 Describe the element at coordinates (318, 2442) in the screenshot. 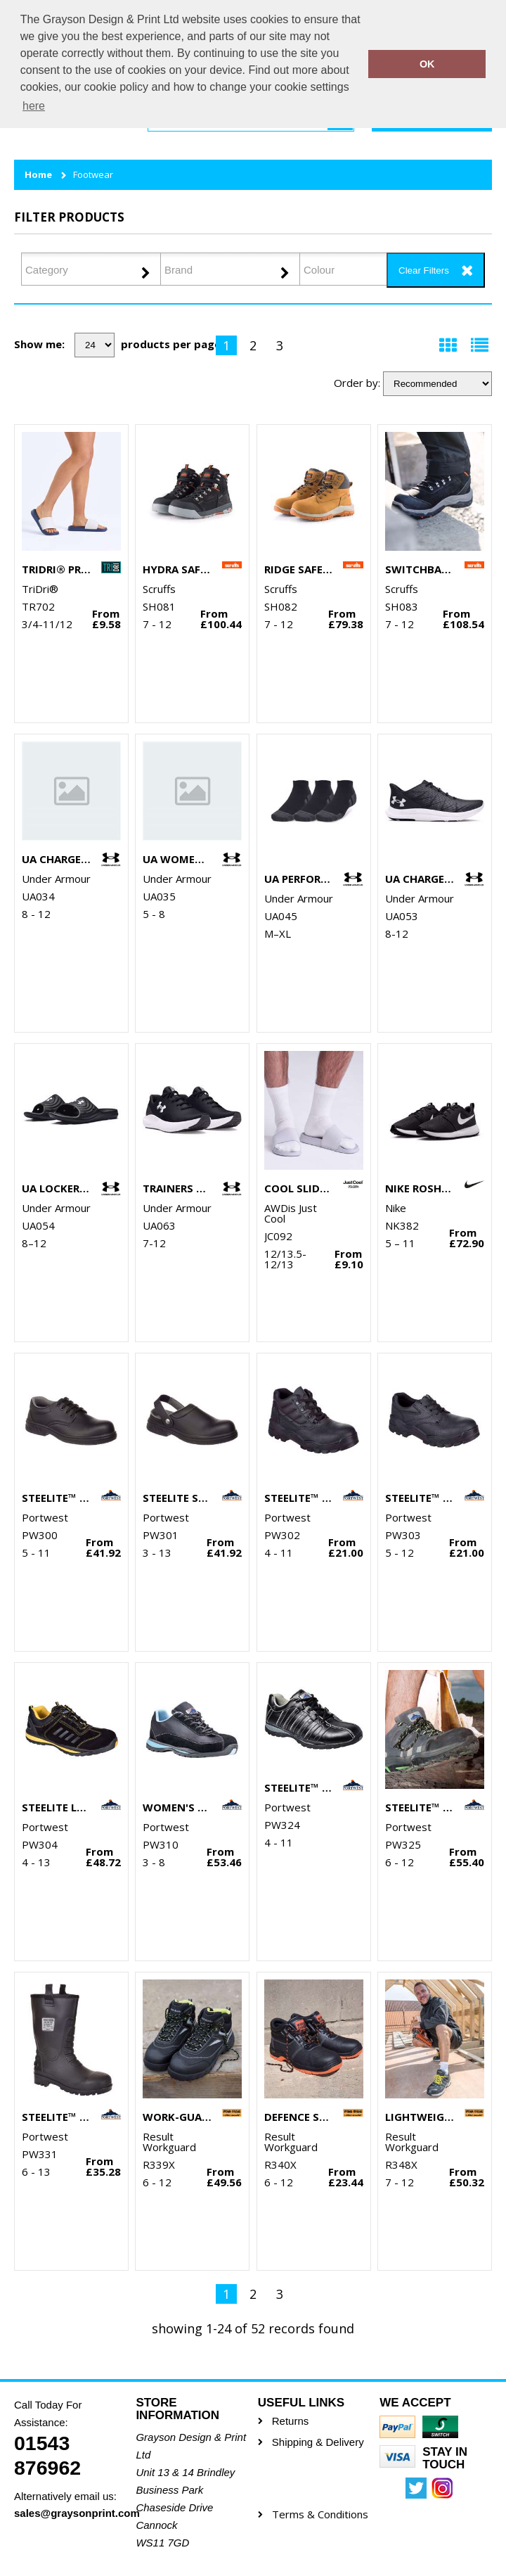

I see `Shipping & Delivery` at that location.